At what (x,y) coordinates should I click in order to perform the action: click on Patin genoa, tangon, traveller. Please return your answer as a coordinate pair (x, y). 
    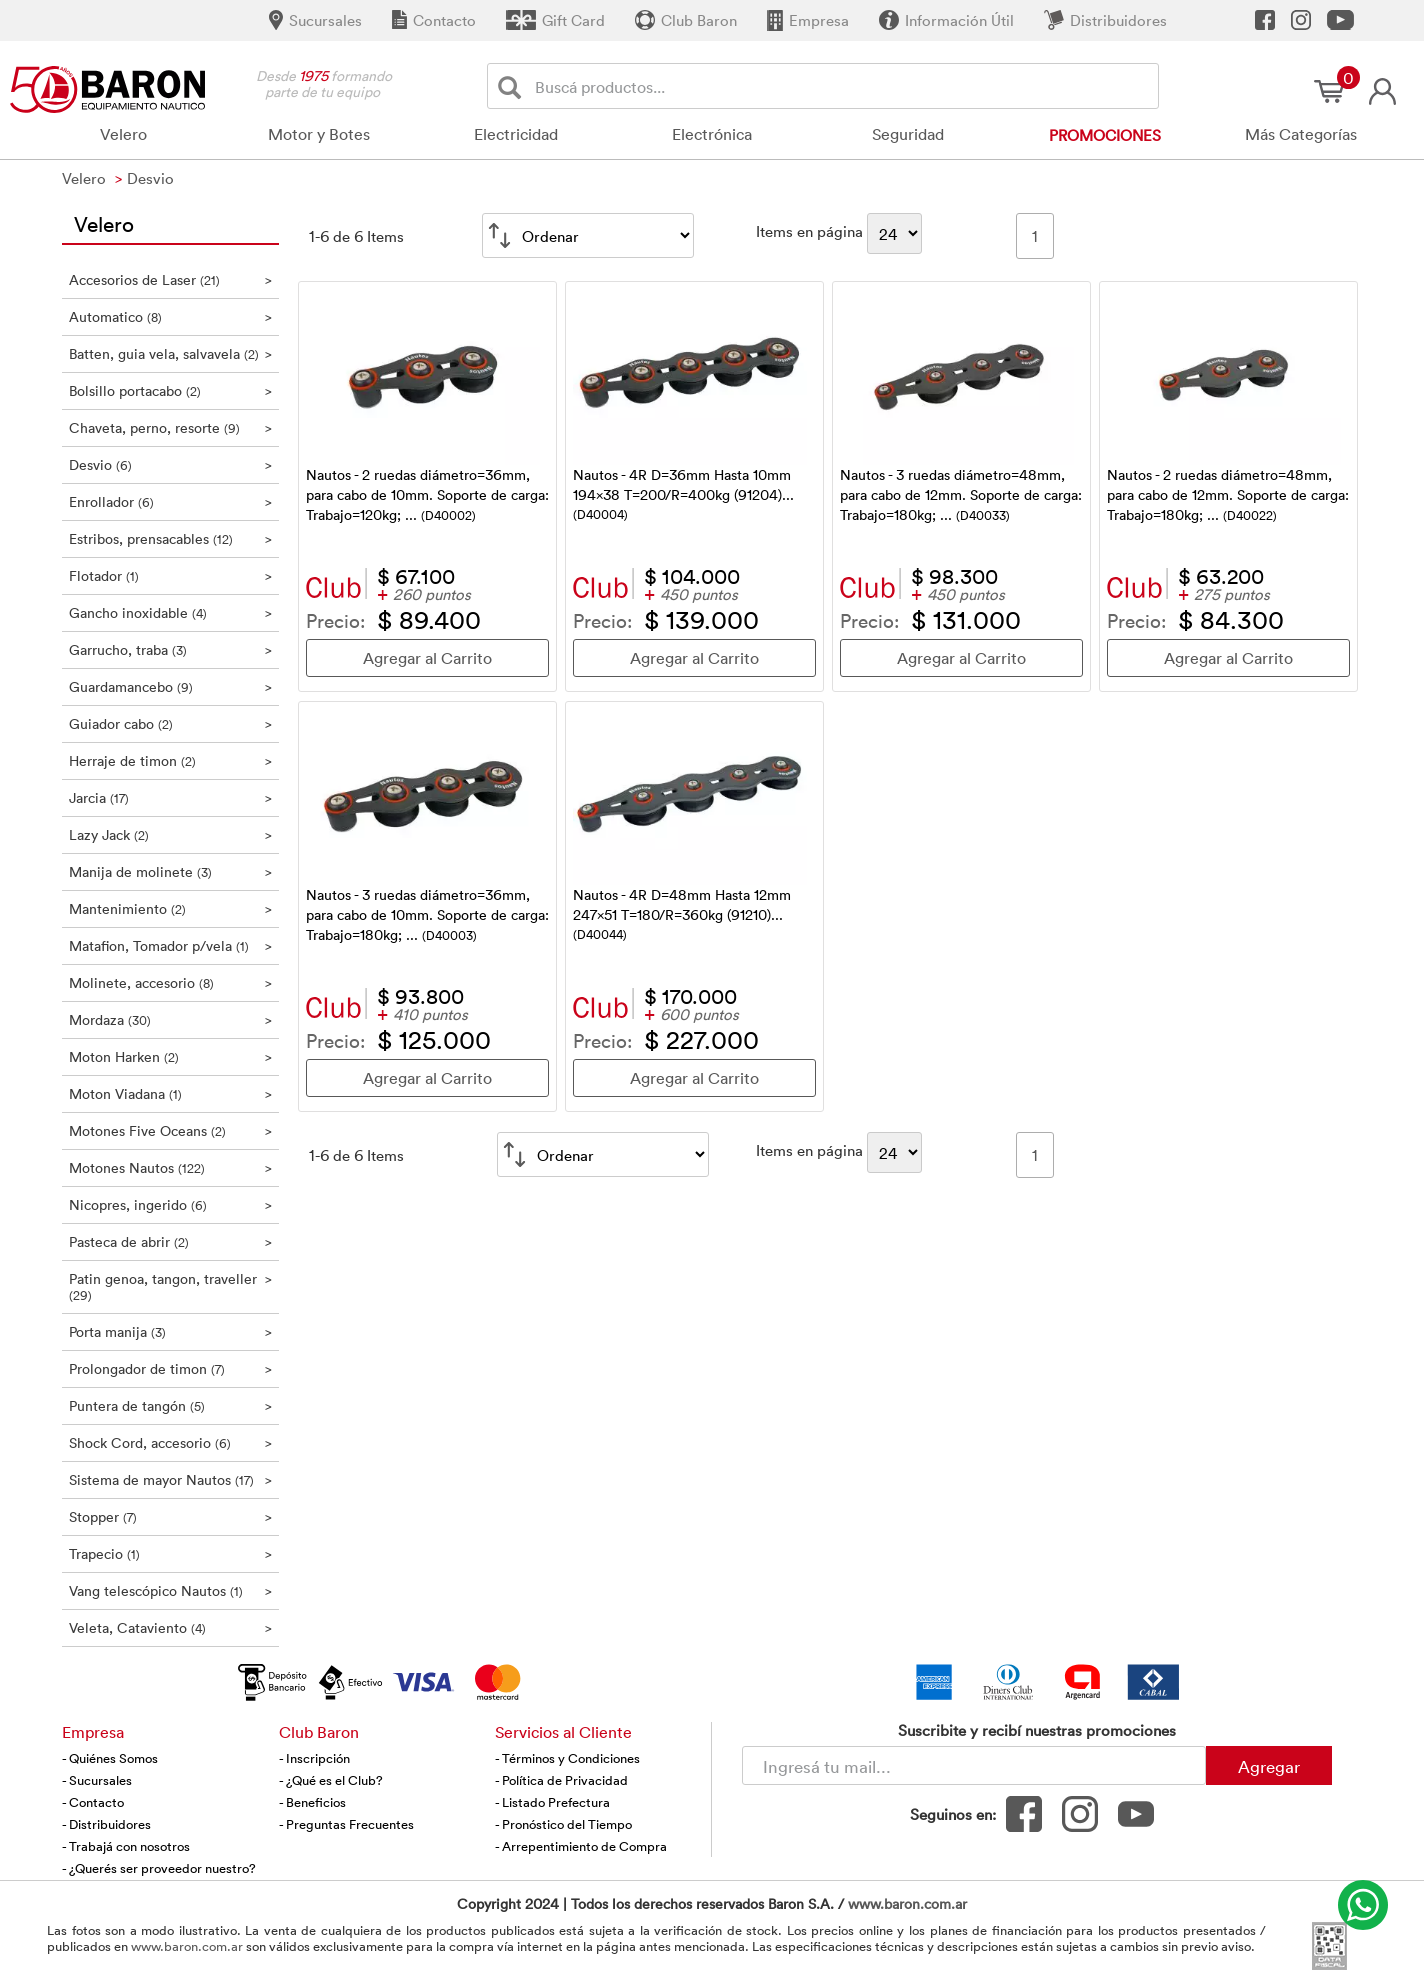
    Looking at the image, I should click on (170, 1286).